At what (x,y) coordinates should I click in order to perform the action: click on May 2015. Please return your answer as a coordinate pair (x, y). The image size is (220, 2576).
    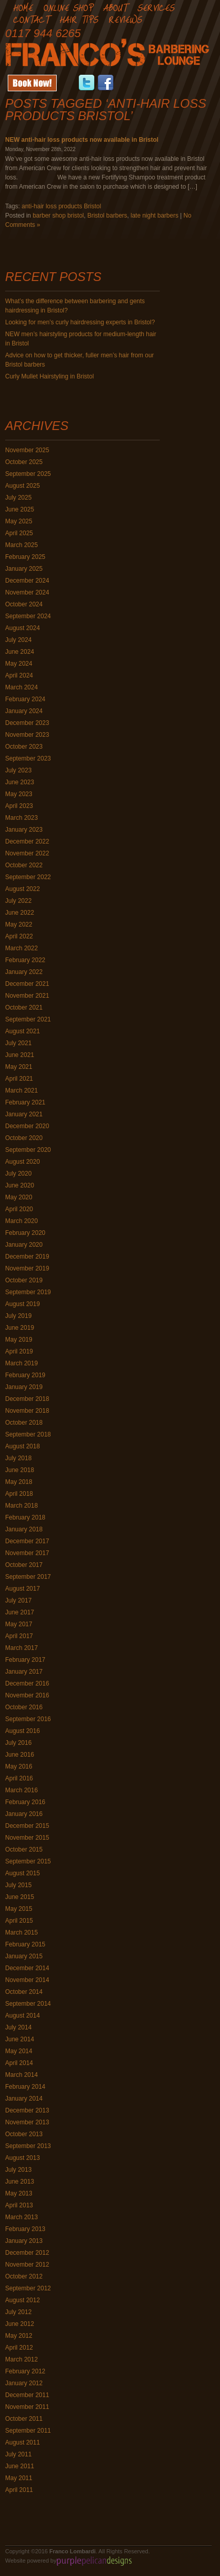
    Looking at the image, I should click on (18, 1908).